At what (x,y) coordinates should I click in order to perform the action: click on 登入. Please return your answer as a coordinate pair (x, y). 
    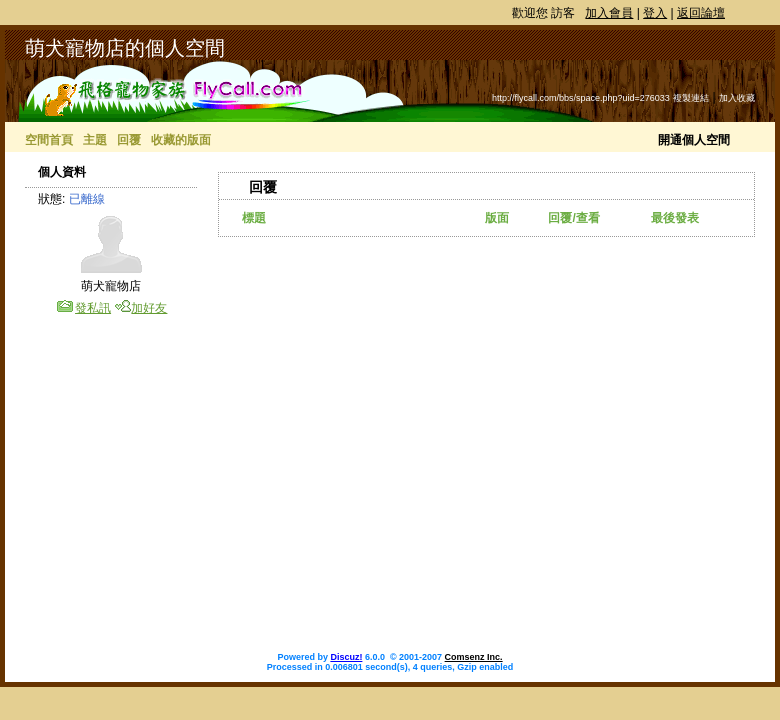
    Looking at the image, I should click on (655, 13).